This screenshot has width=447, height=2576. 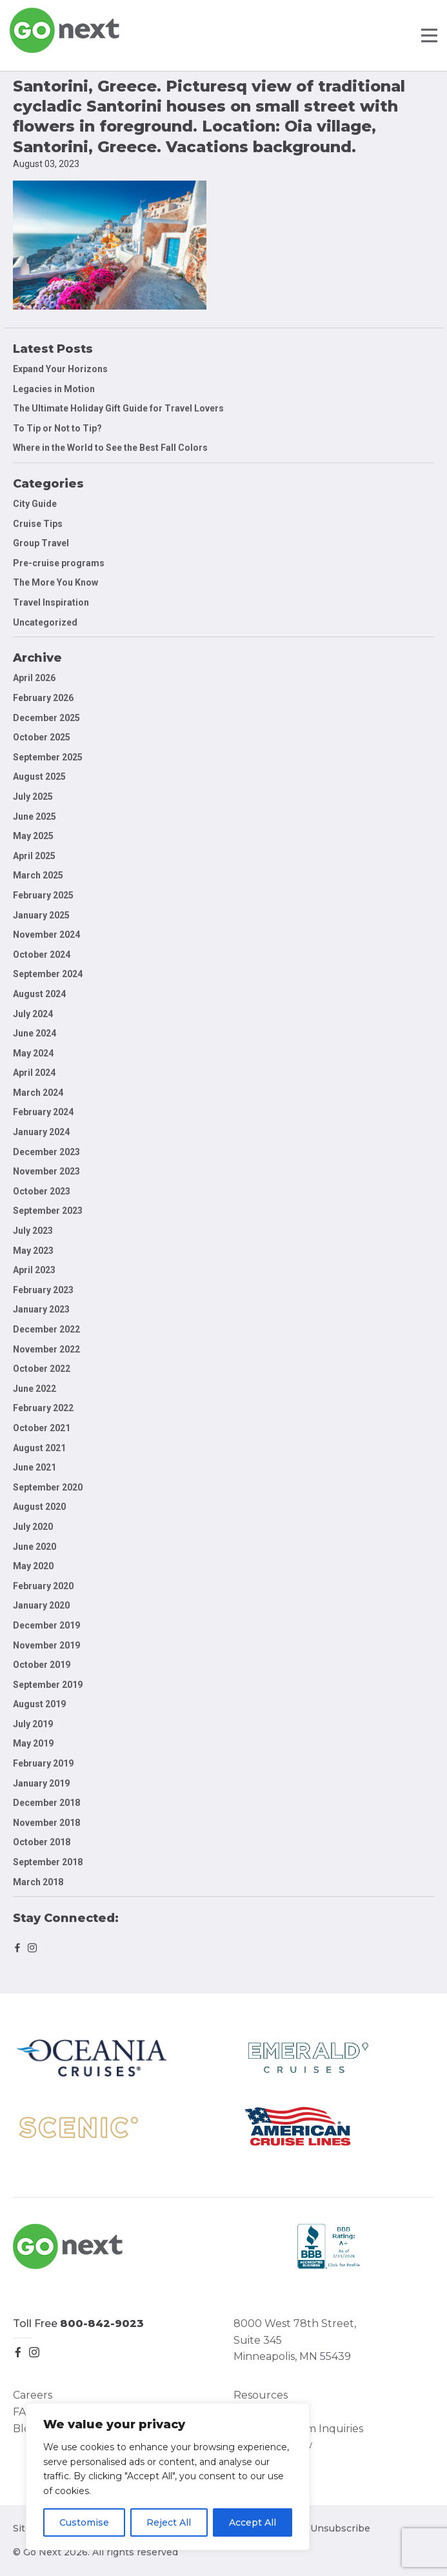 I want to click on Where in the World to See the Best Fall Colors, so click(x=110, y=447).